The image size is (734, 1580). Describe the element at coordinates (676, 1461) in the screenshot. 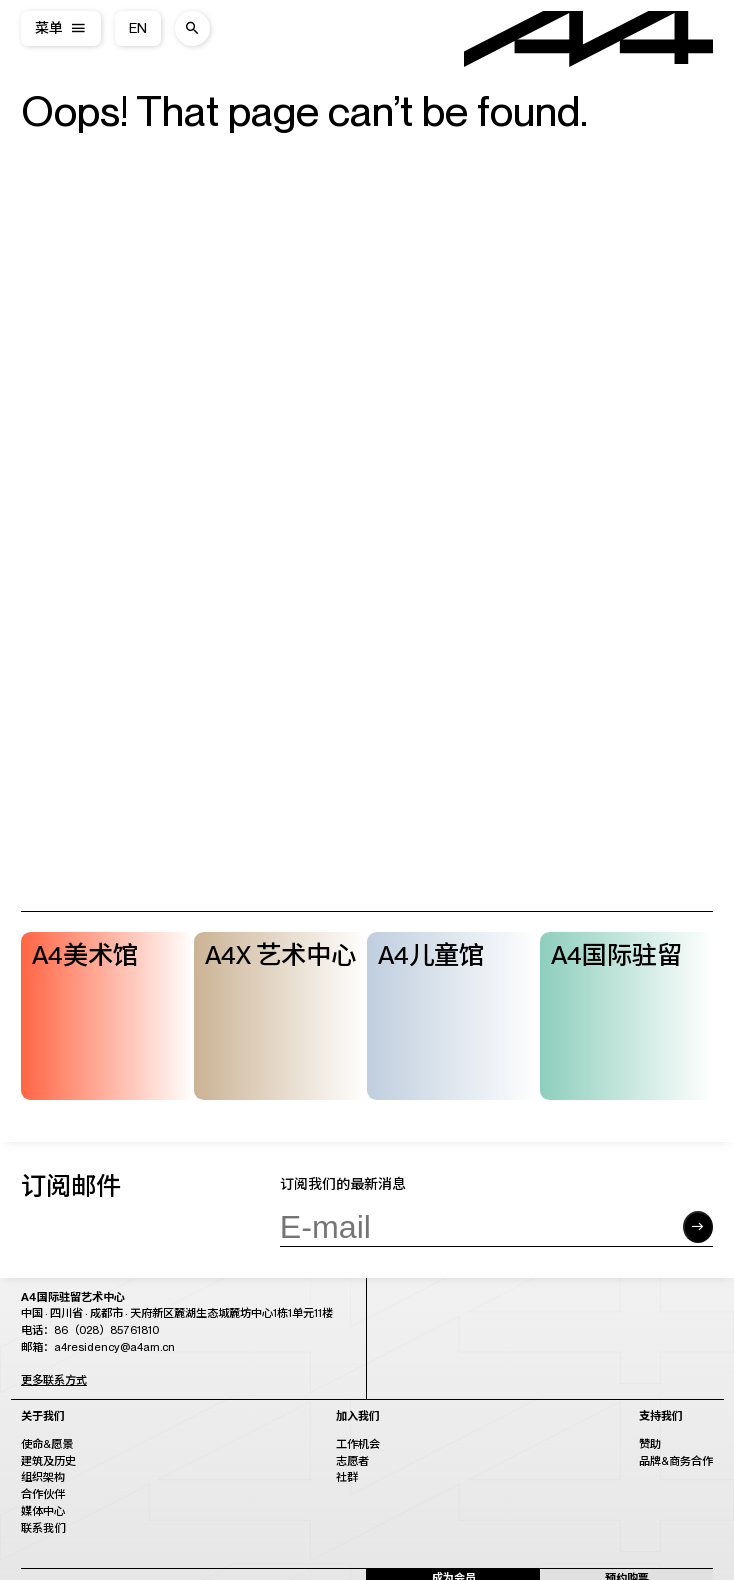

I see `品牌&商务合作` at that location.